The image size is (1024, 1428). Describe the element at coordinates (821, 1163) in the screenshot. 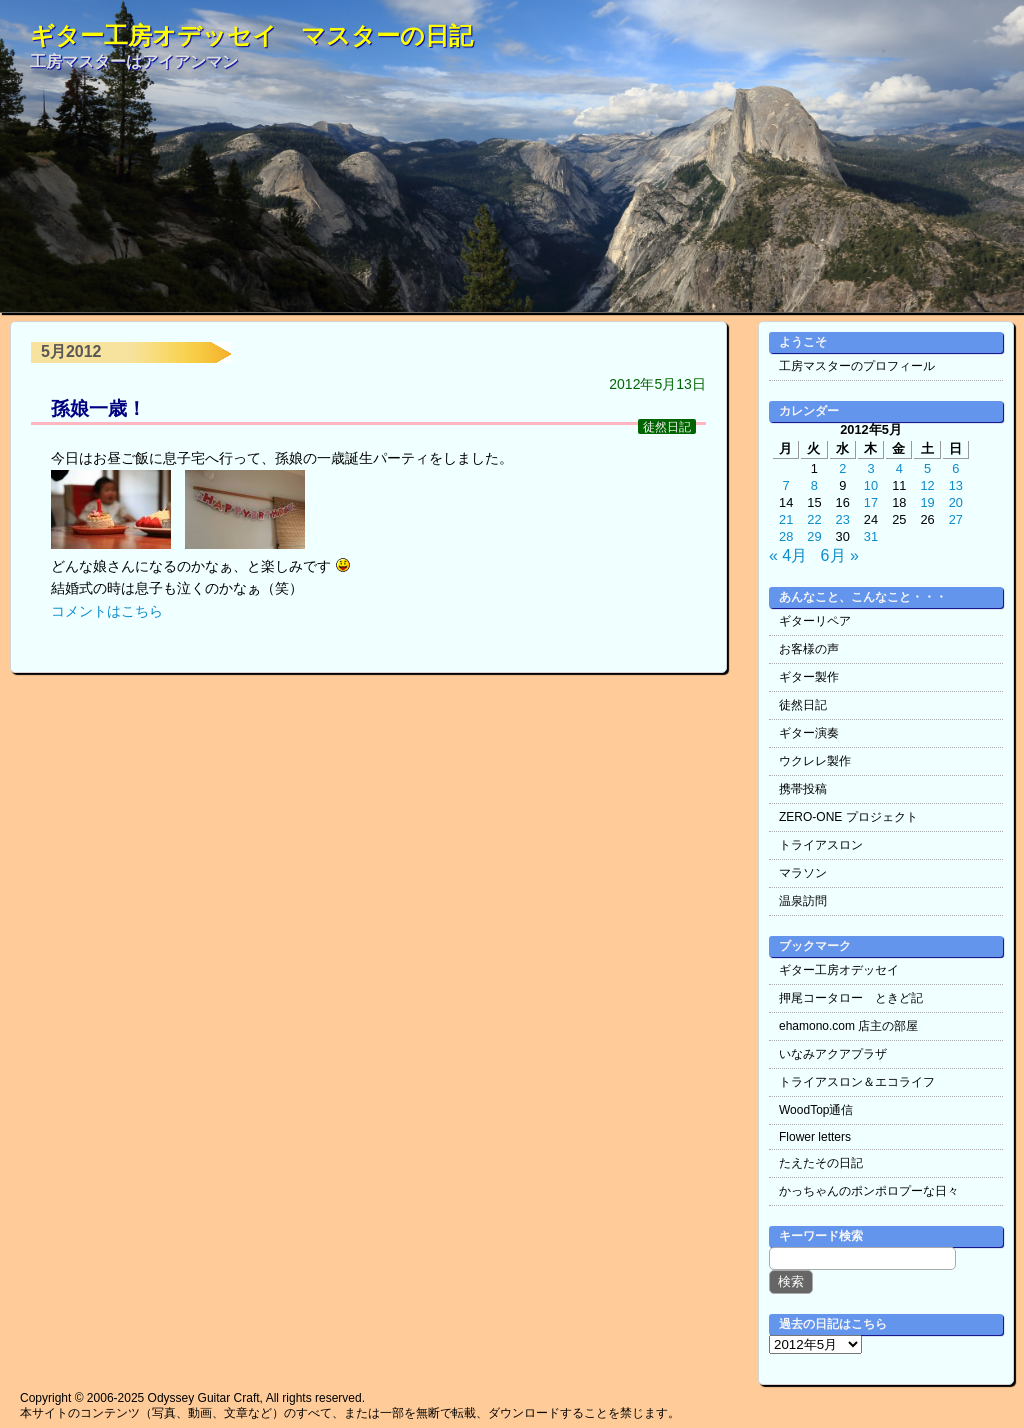

I see `たえたその日記` at that location.